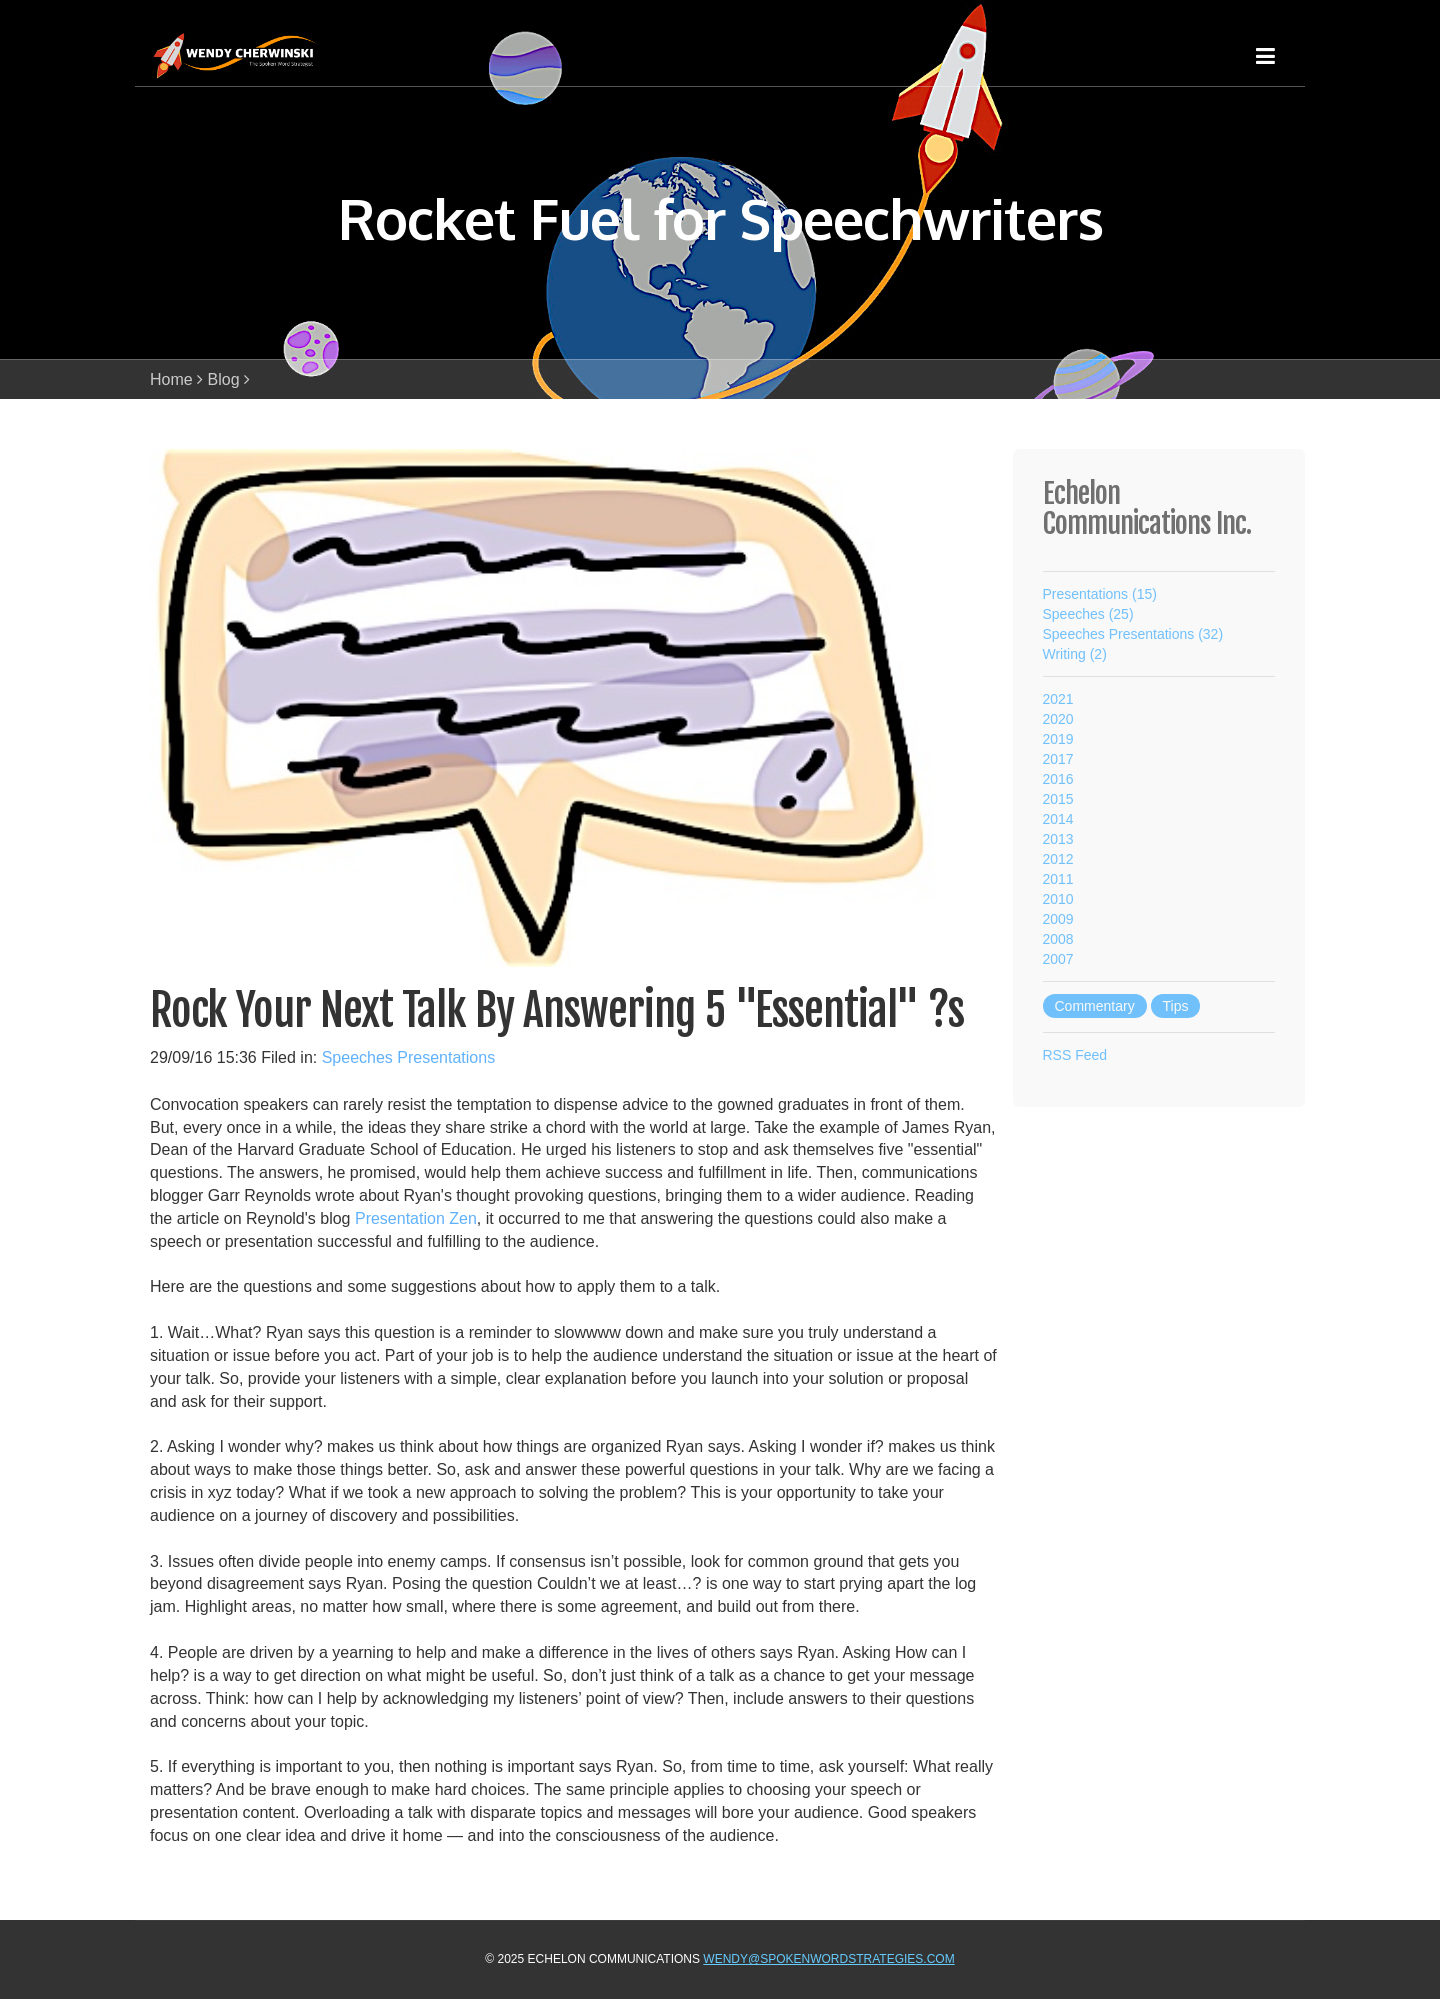 The height and width of the screenshot is (1999, 1440). Describe the element at coordinates (1058, 959) in the screenshot. I see `2007` at that location.